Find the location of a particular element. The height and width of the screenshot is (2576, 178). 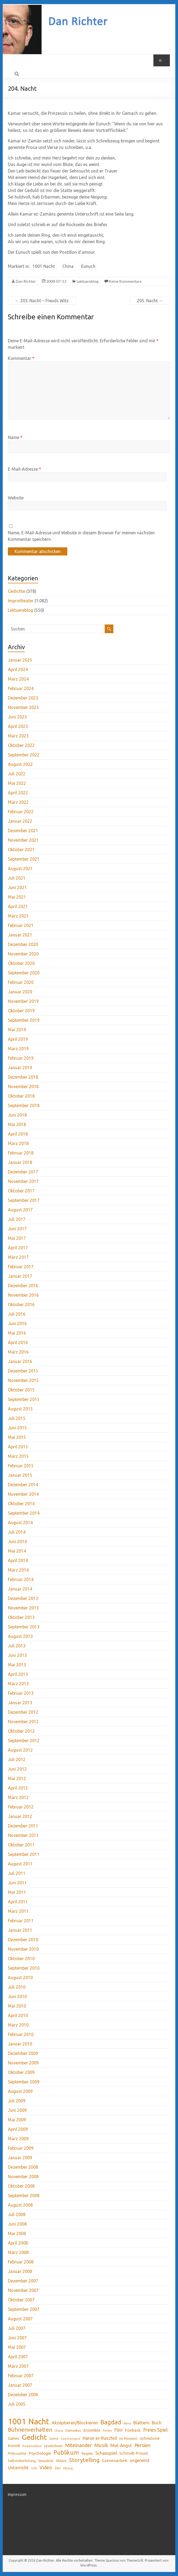

Juni 2023 is located at coordinates (17, 716).